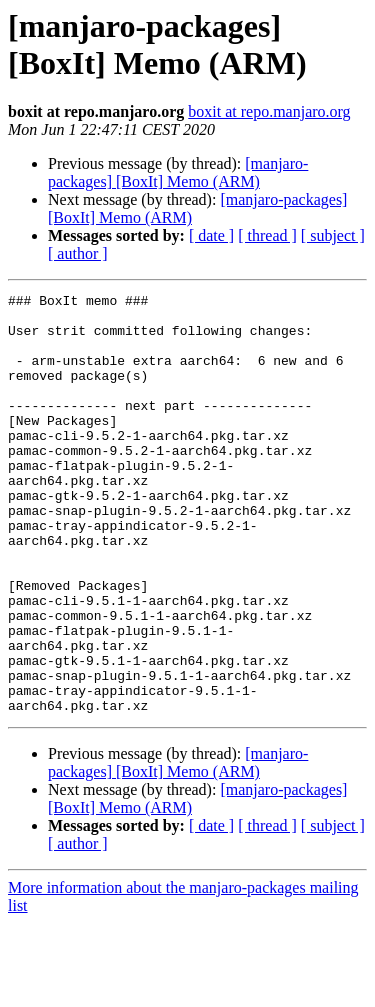 The width and height of the screenshot is (375, 1007). I want to click on [ date ], so click(211, 235).